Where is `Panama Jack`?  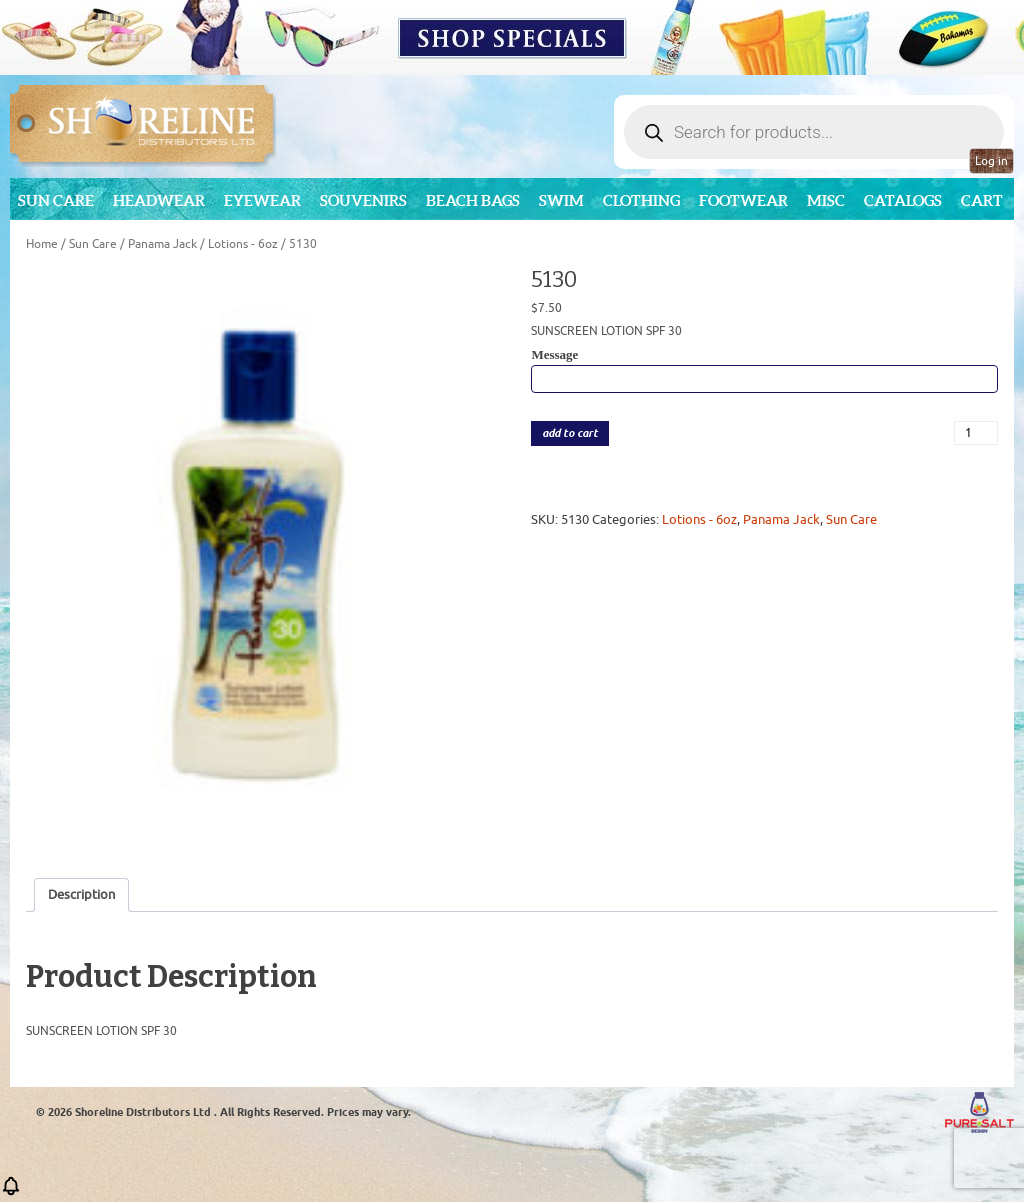 Panama Jack is located at coordinates (162, 244).